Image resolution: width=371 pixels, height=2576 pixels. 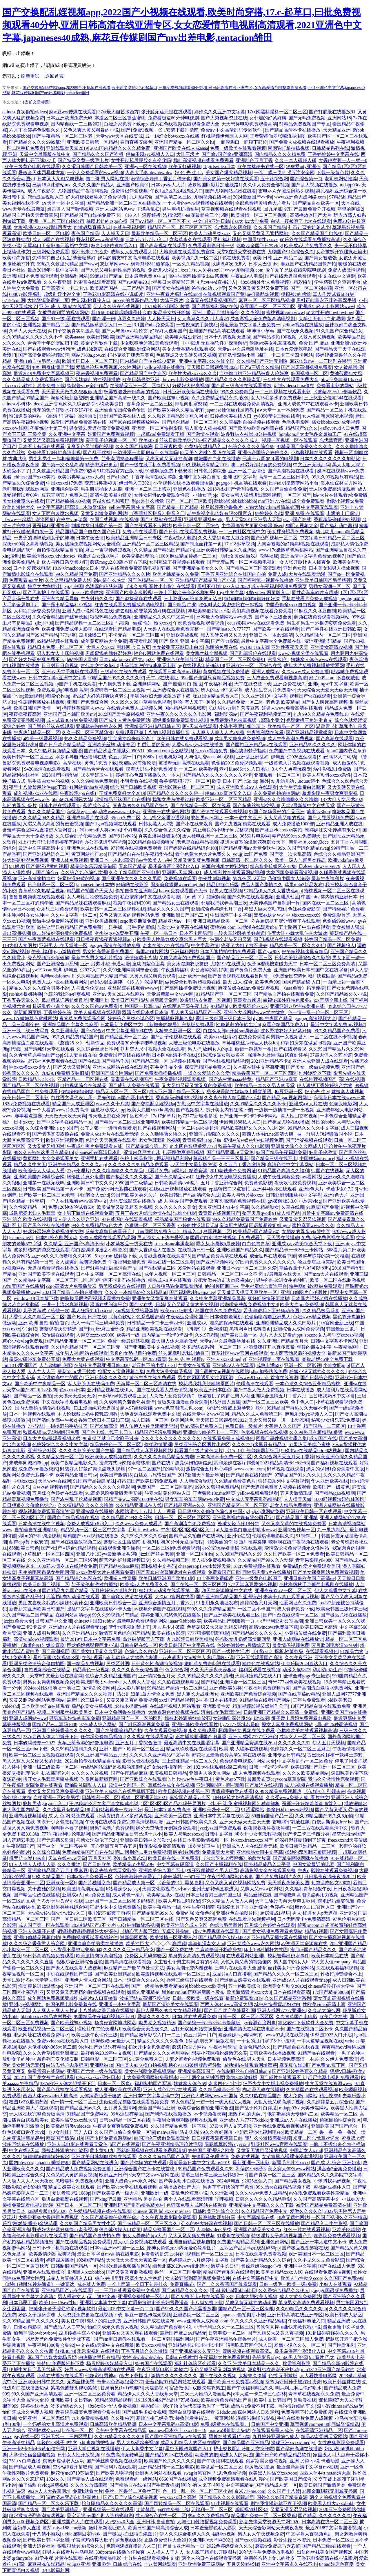 What do you see at coordinates (348, 677) in the screenshot?
I see `不喜欢戴套` at bounding box center [348, 677].